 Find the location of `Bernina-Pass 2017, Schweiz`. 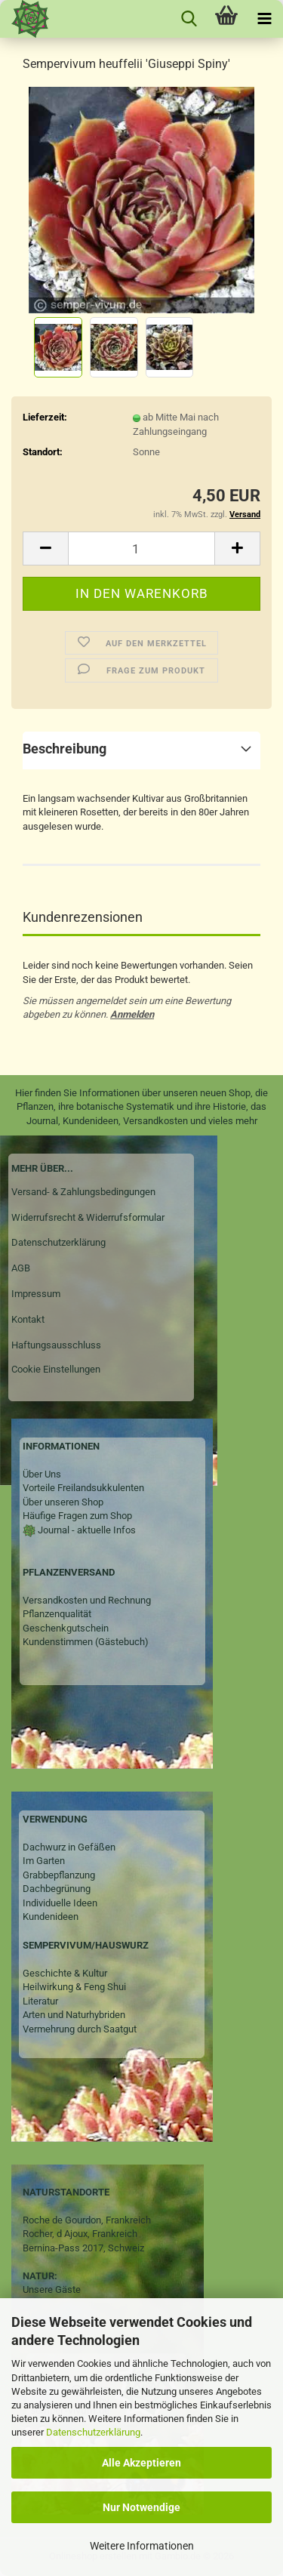

Bernina-Pass 2017, Schweiz is located at coordinates (83, 2248).